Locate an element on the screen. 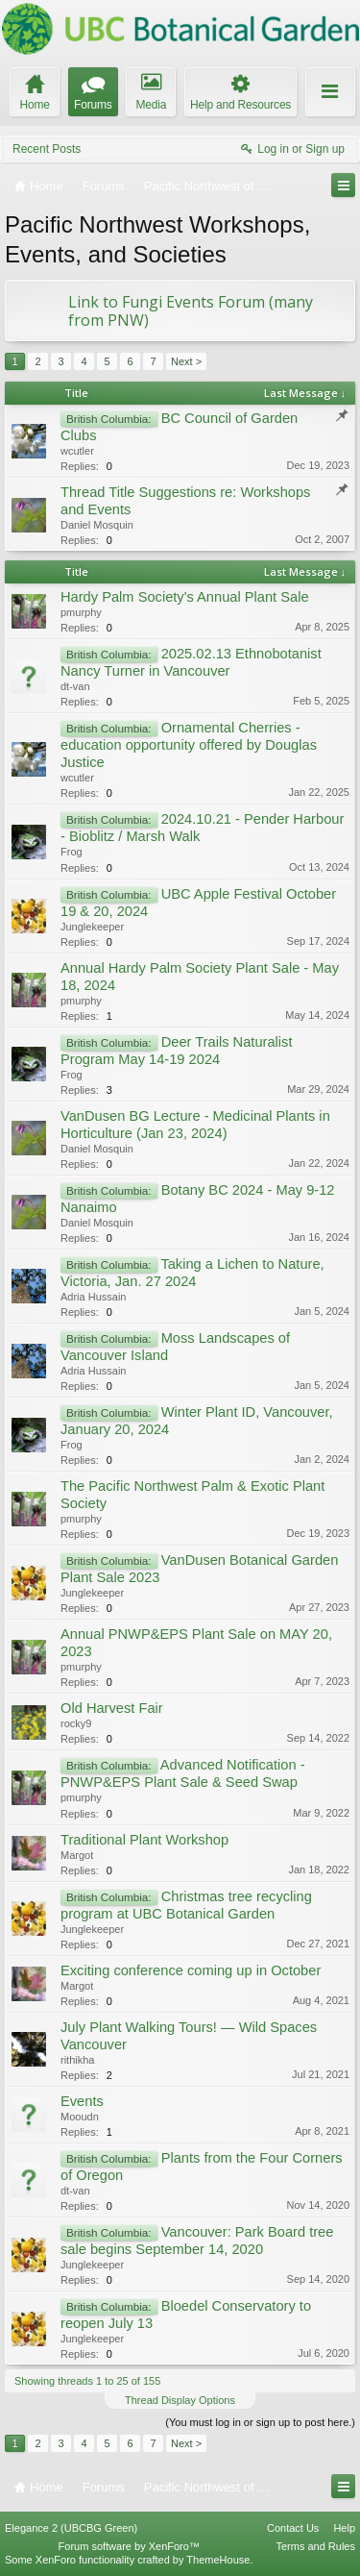 The height and width of the screenshot is (2576, 360). Frog is located at coordinates (71, 851).